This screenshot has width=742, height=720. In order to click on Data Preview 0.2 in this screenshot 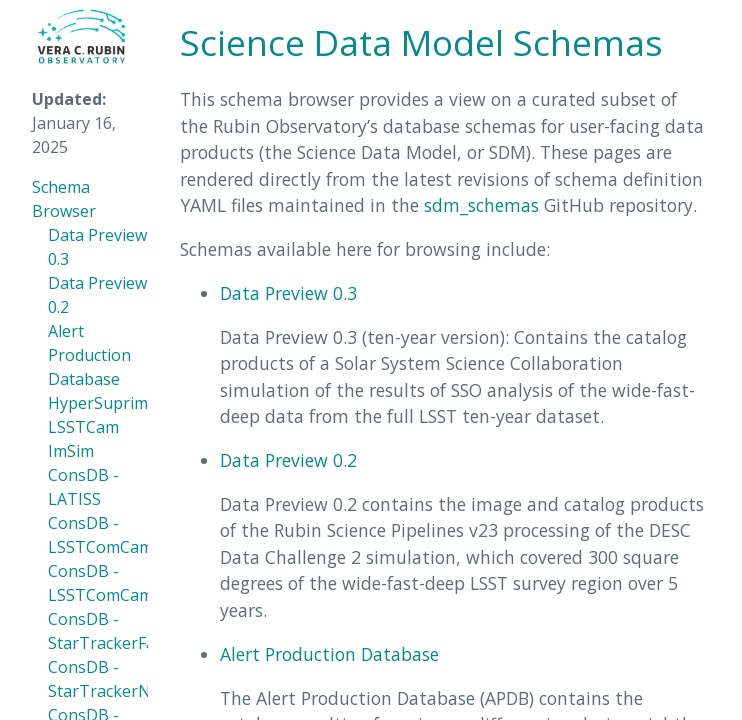, I will do `click(288, 460)`.